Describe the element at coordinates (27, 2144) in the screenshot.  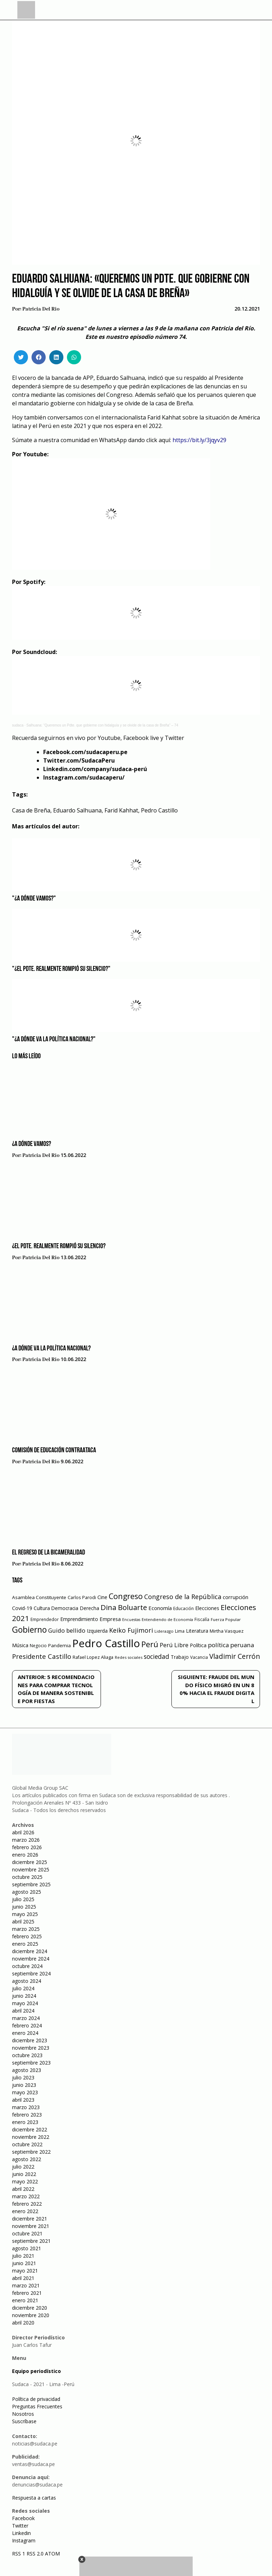
I see `octubre 2022` at that location.